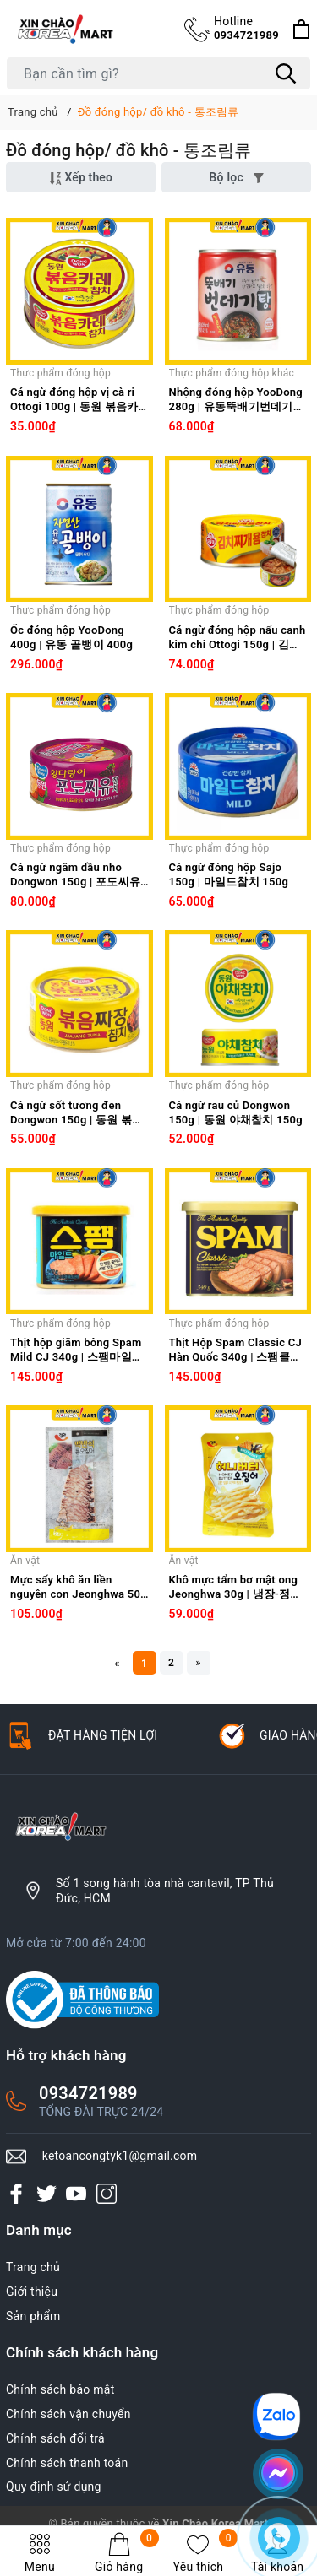  Describe the element at coordinates (33, 2316) in the screenshot. I see `Sản phẩm` at that location.